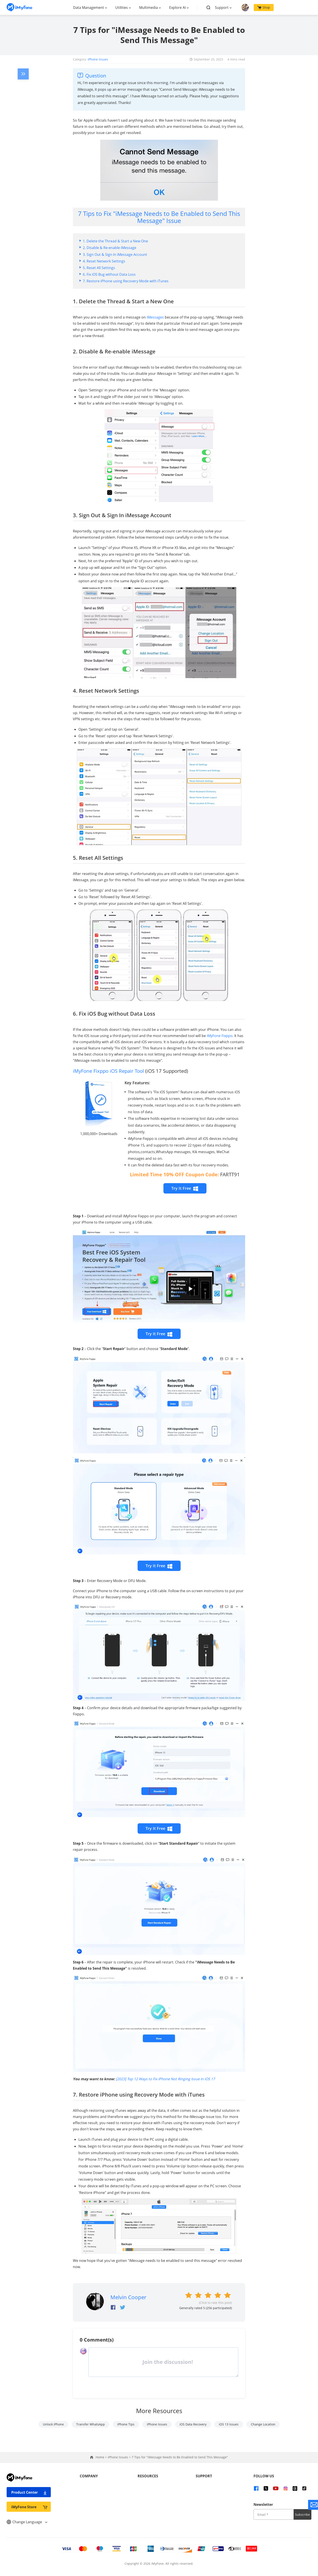 This screenshot has height=2576, width=318. I want to click on Multimedia, so click(148, 7).